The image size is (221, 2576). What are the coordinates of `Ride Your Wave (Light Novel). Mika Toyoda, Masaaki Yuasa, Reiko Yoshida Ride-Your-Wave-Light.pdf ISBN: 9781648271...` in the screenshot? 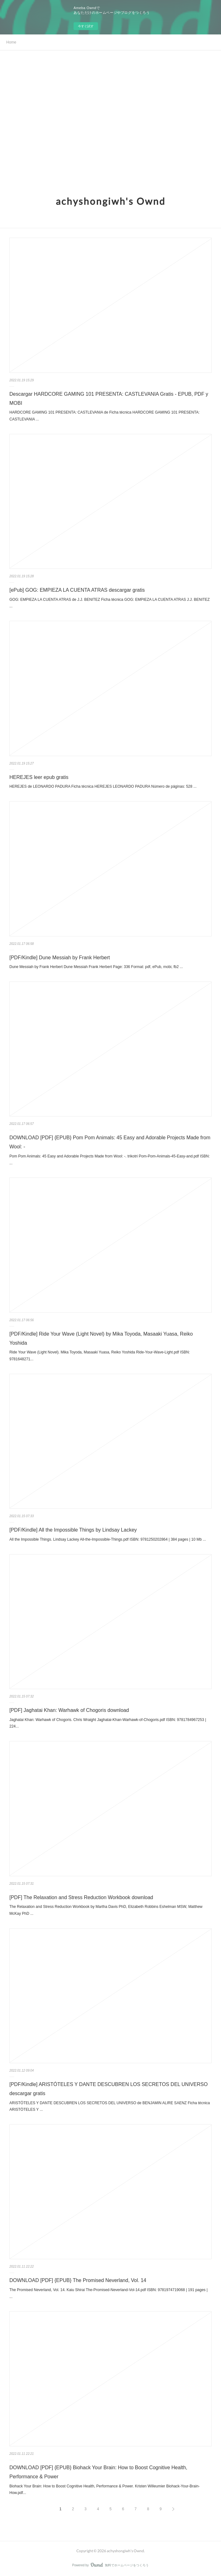 It's located at (99, 1355).